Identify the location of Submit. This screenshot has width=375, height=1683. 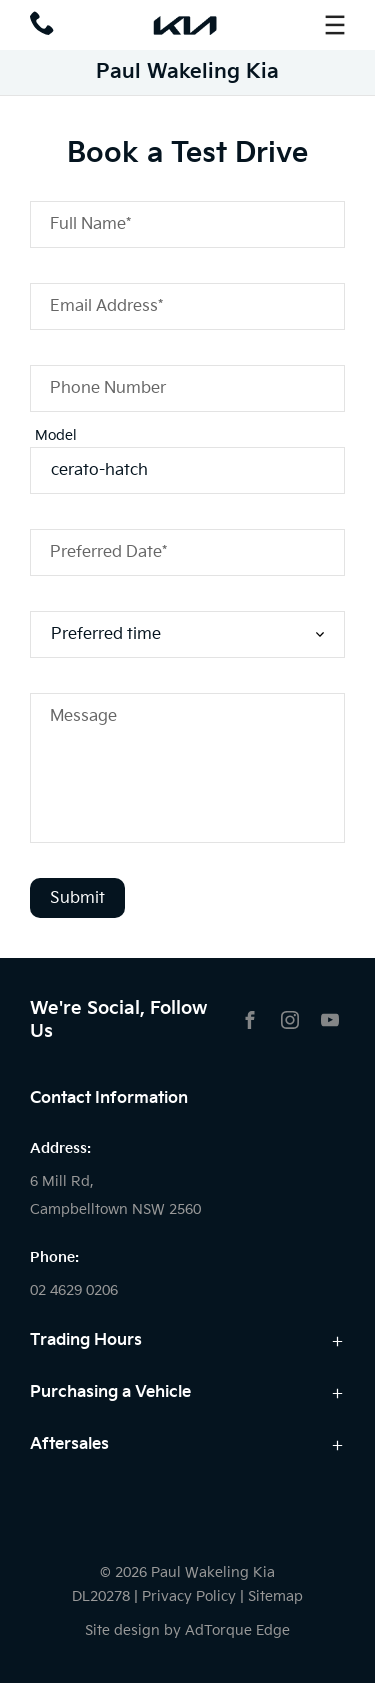
(77, 898).